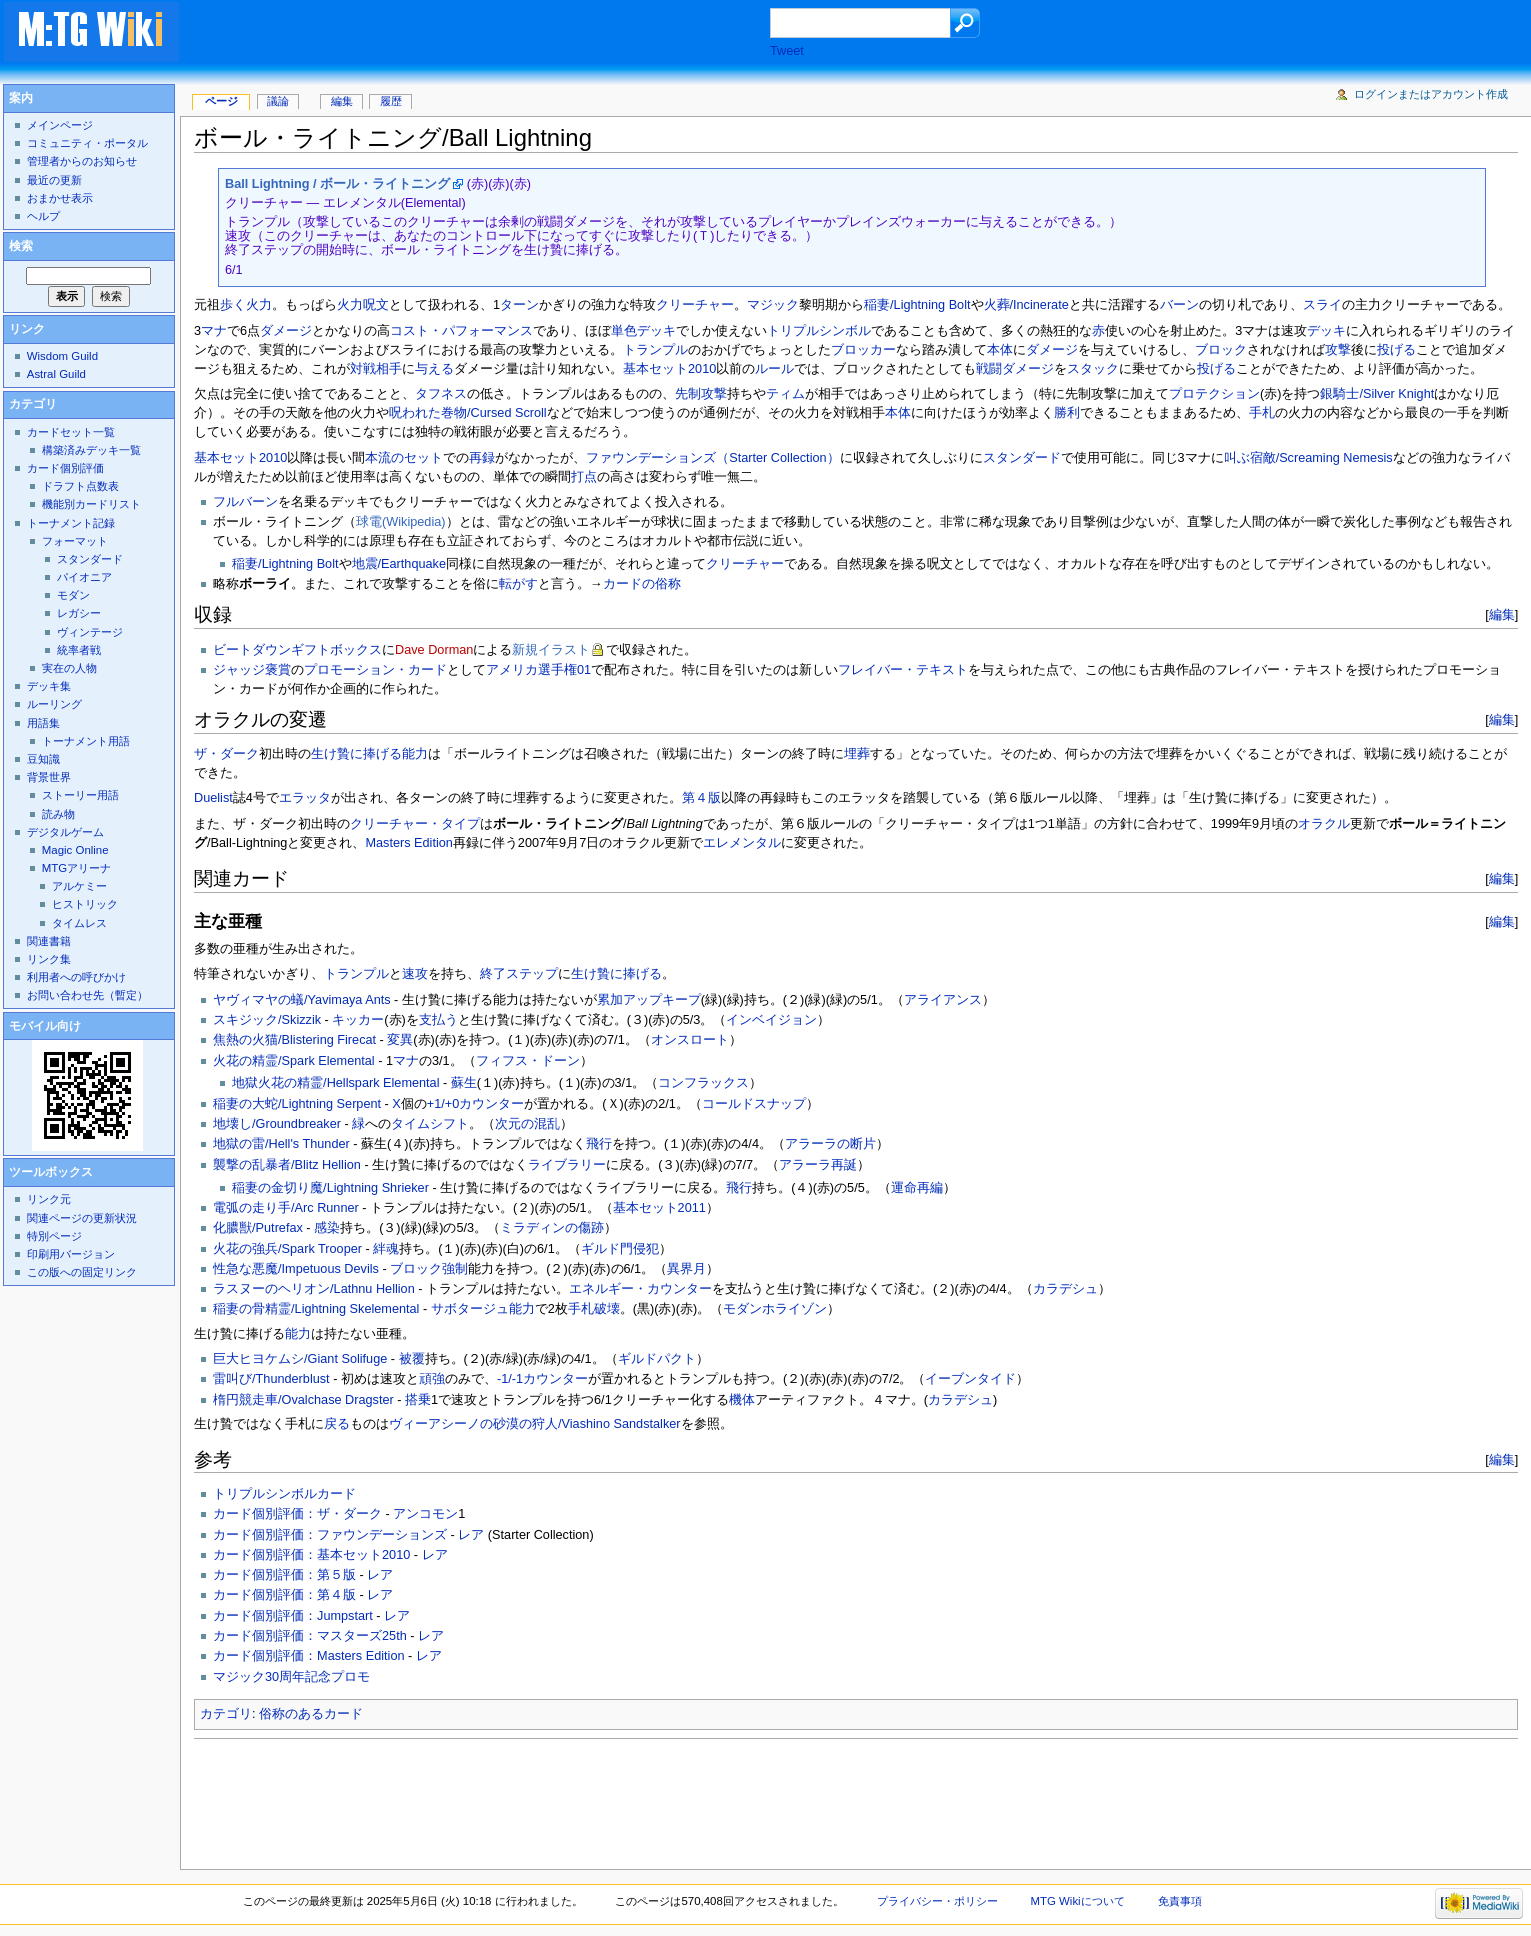  What do you see at coordinates (311, 1714) in the screenshot?
I see `俗称のあるカード` at bounding box center [311, 1714].